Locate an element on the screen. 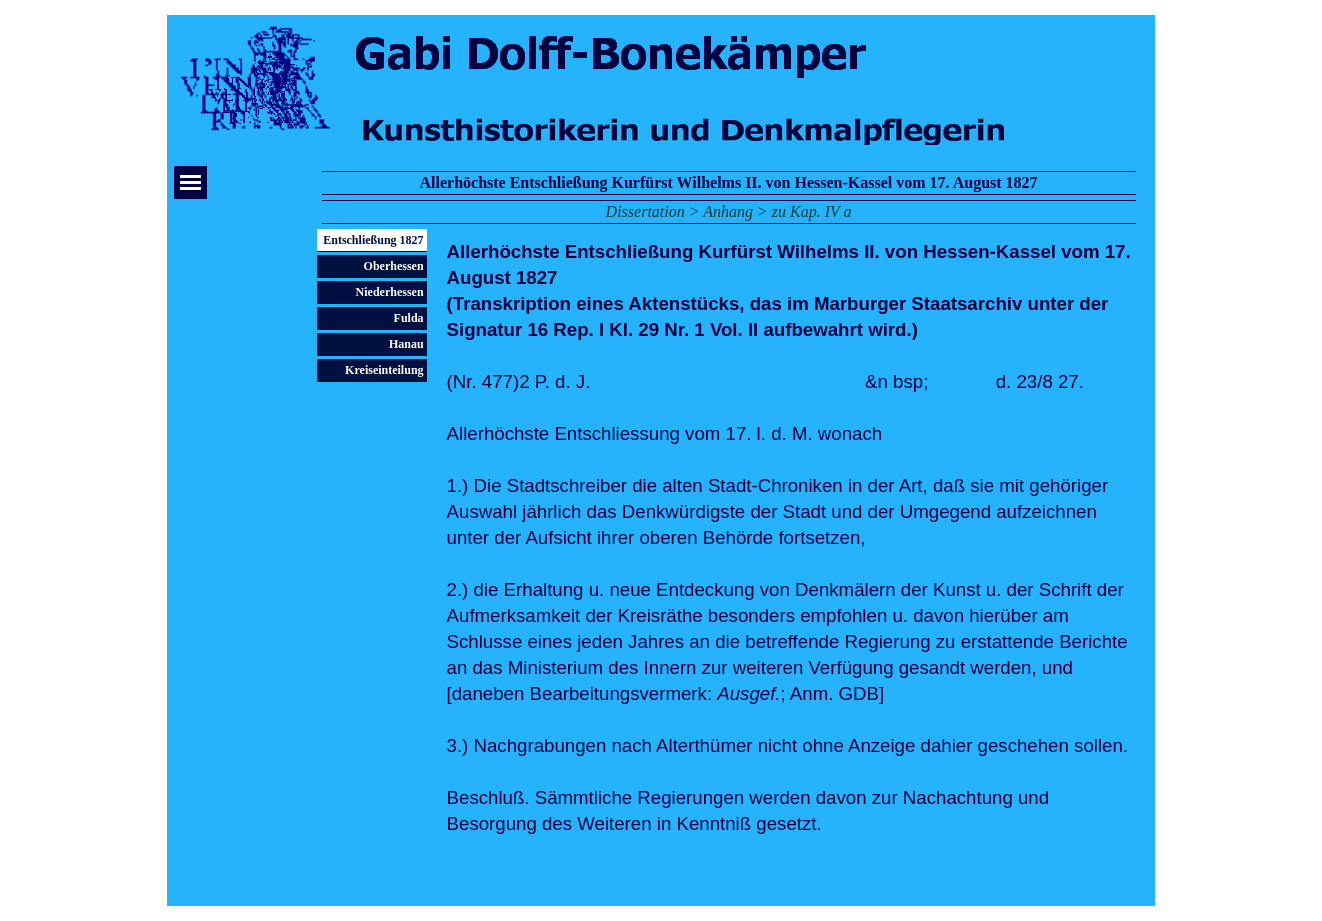  Kreiseinteilung is located at coordinates (384, 370).